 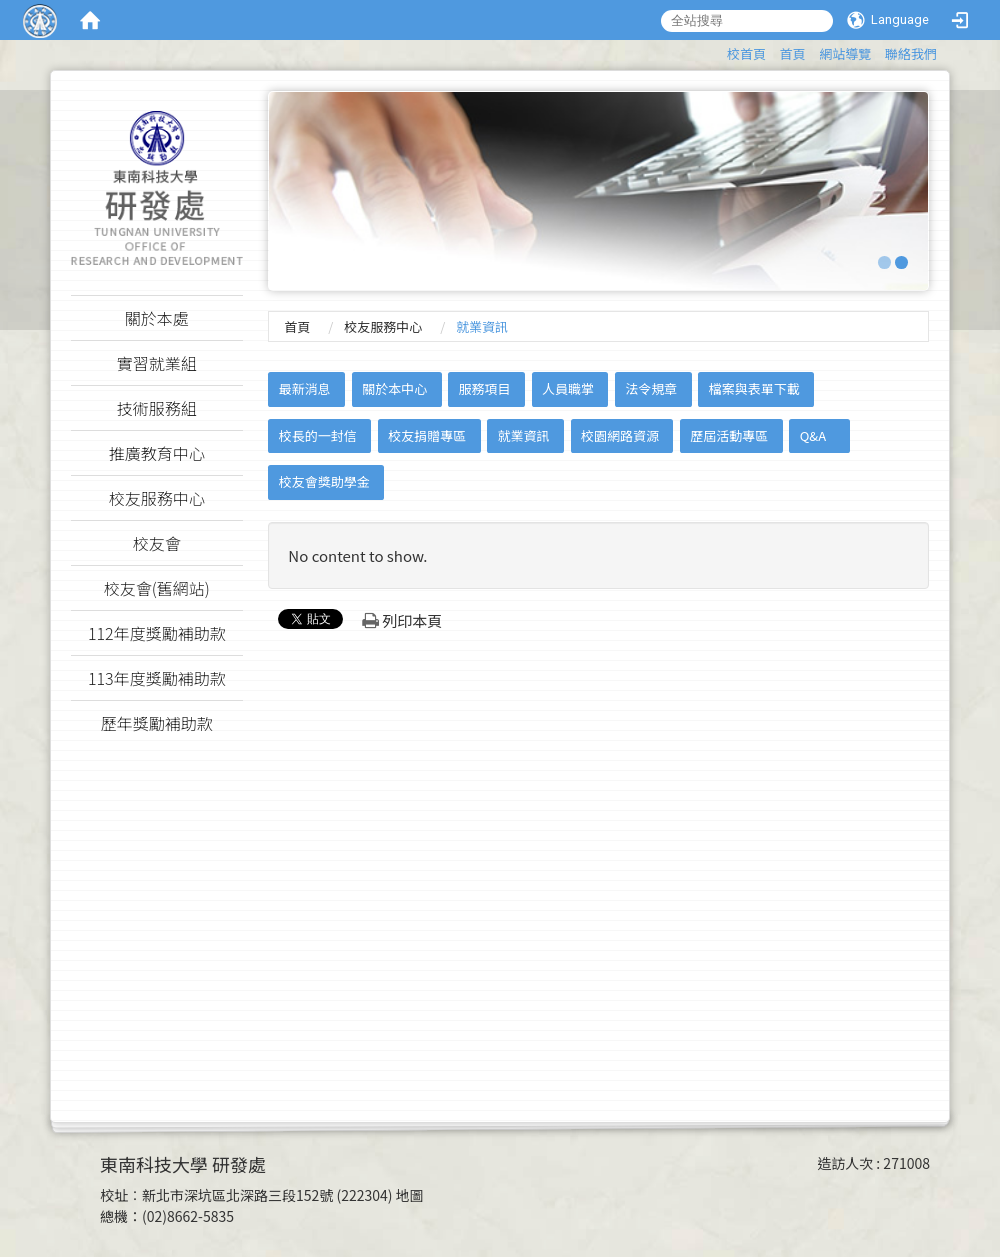 What do you see at coordinates (813, 435) in the screenshot?
I see `Q&A` at bounding box center [813, 435].